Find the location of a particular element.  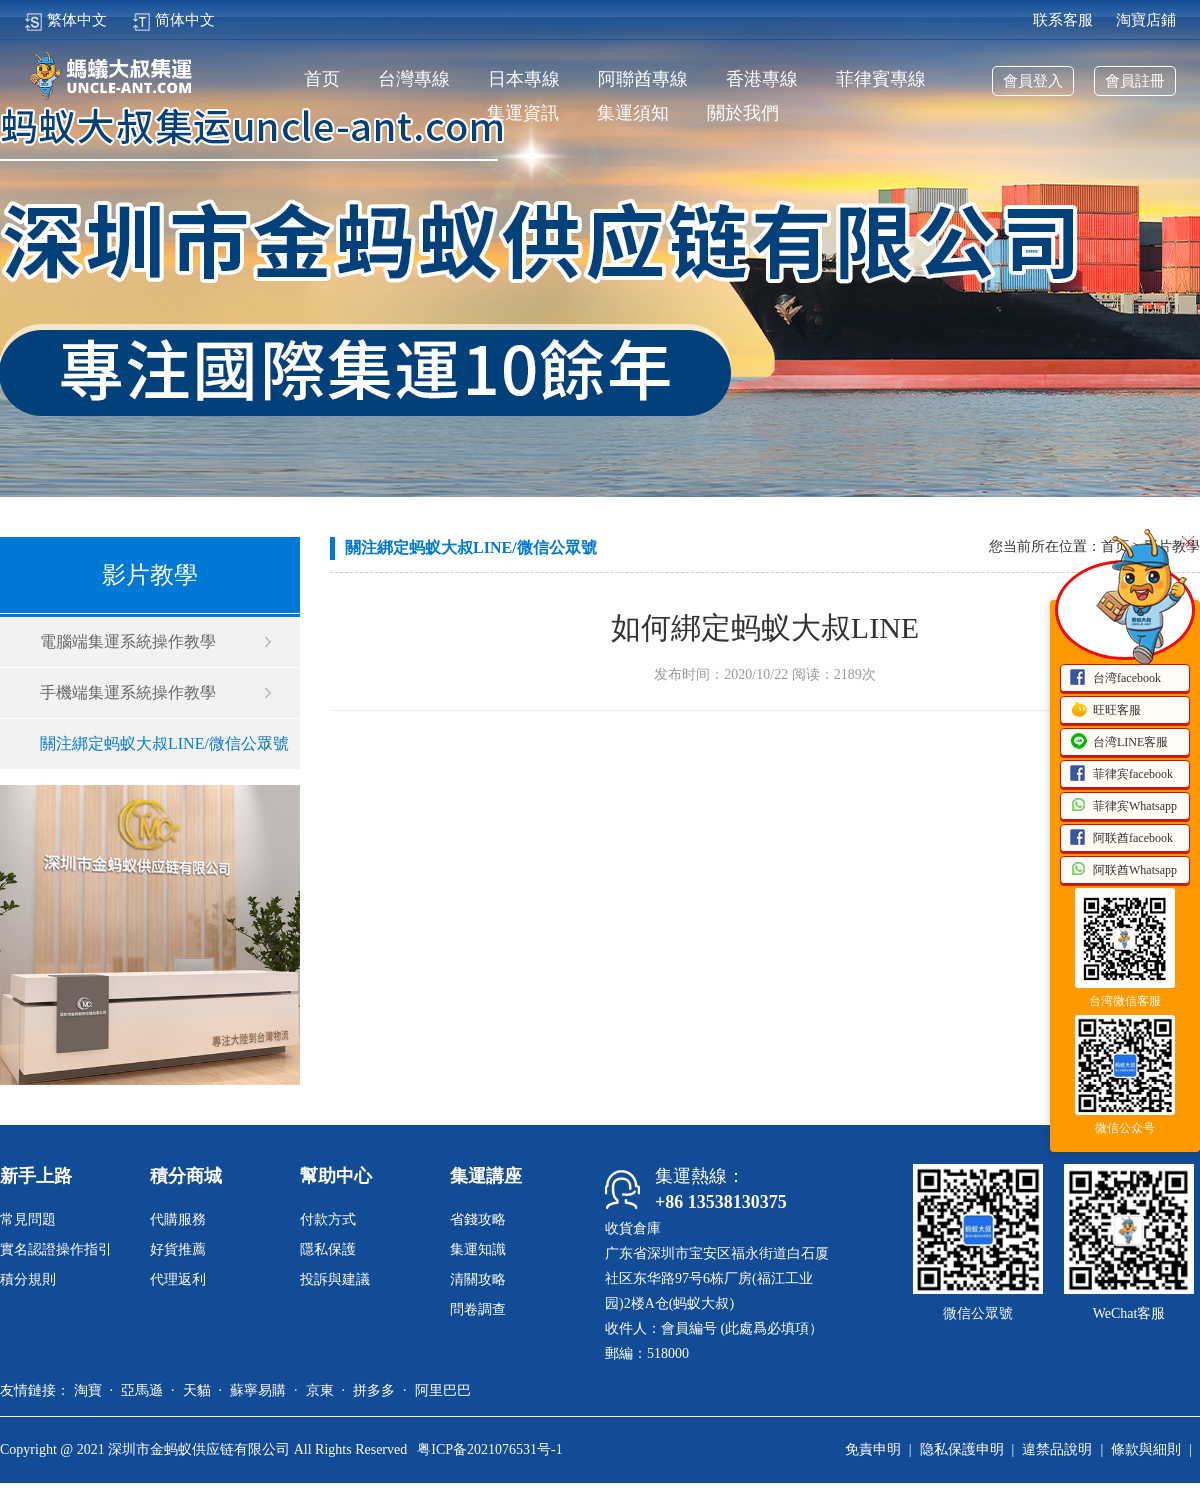

代購服務 is located at coordinates (178, 1219).